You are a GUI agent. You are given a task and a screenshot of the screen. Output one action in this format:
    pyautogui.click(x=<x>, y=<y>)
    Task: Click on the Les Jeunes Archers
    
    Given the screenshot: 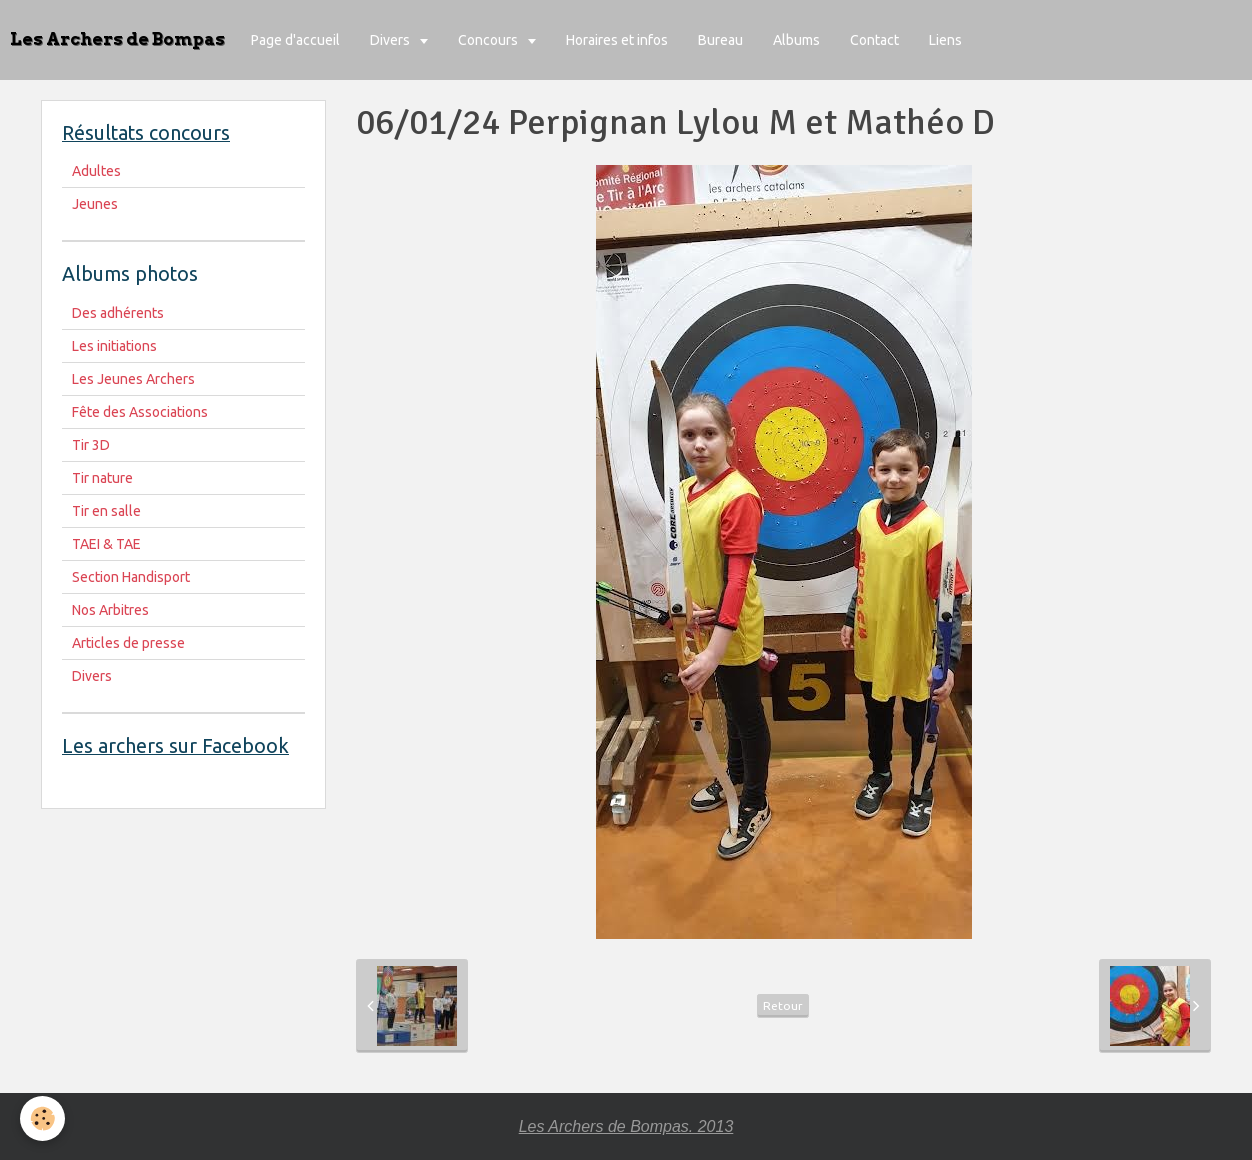 What is the action you would take?
    pyautogui.click(x=133, y=379)
    